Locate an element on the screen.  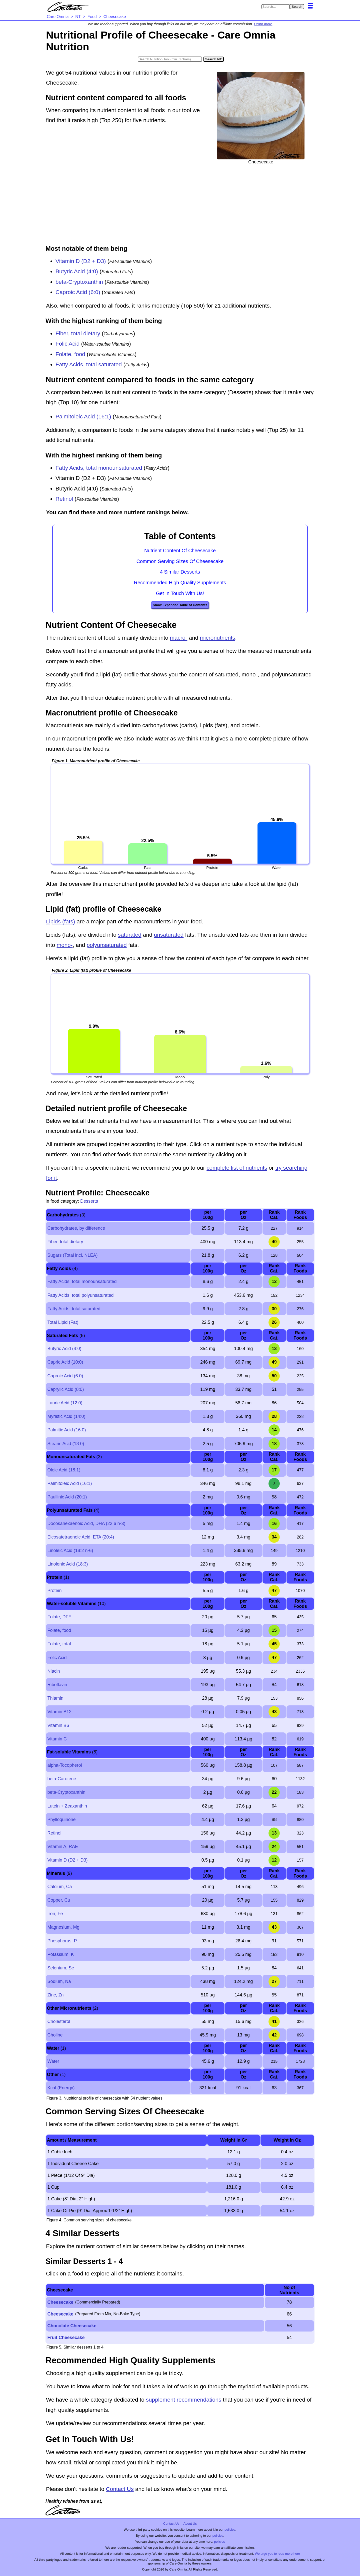
Vitamin B6 is located at coordinates (58, 1725).